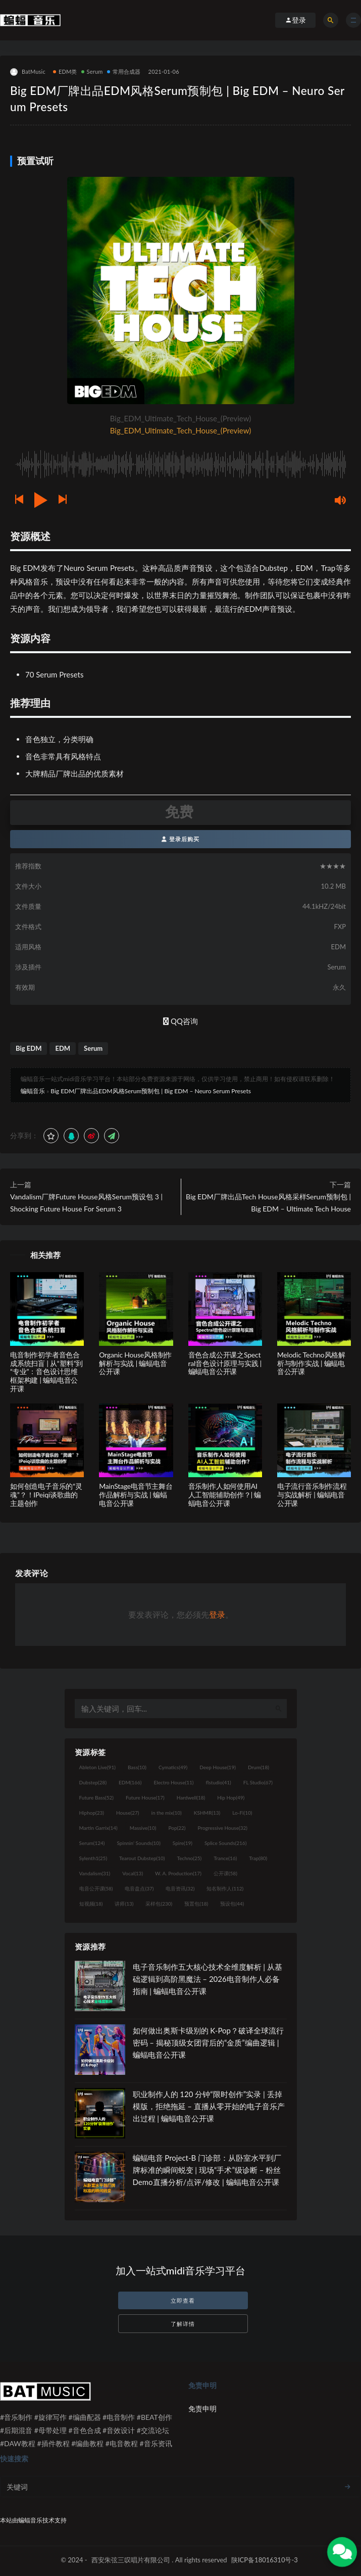 The image size is (361, 2576). I want to click on EDM类, so click(65, 71).